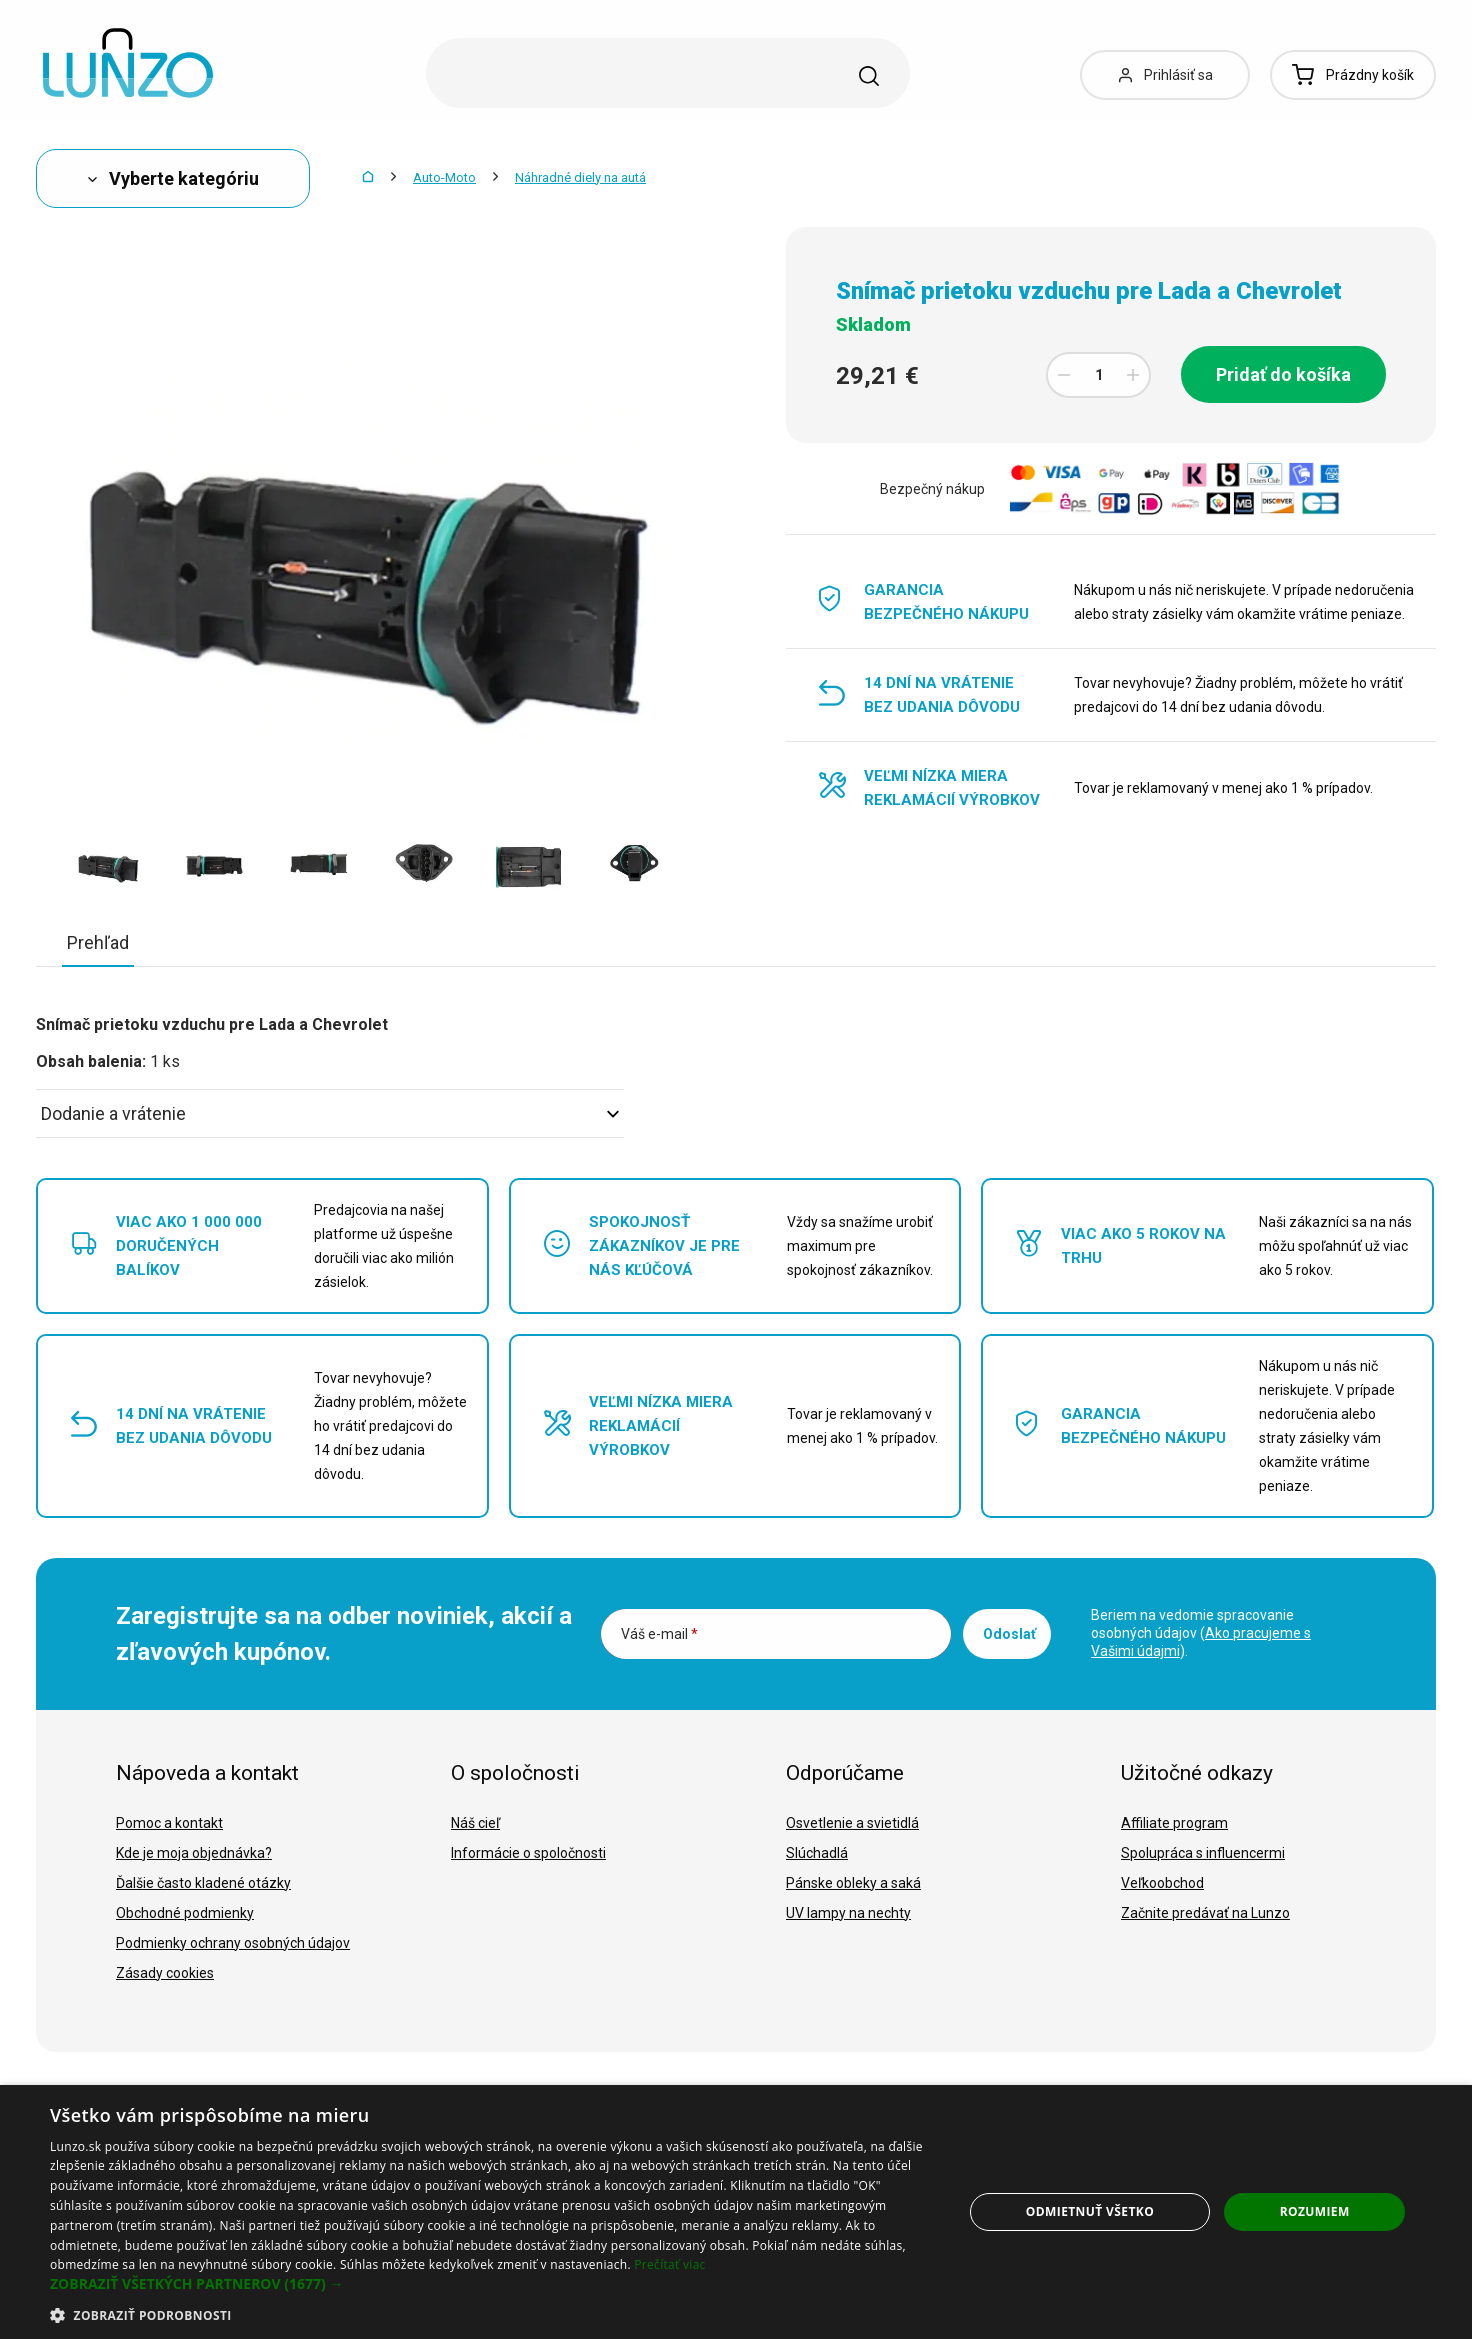  What do you see at coordinates (233, 1943) in the screenshot?
I see `Podmienky ochrany osobných údajov` at bounding box center [233, 1943].